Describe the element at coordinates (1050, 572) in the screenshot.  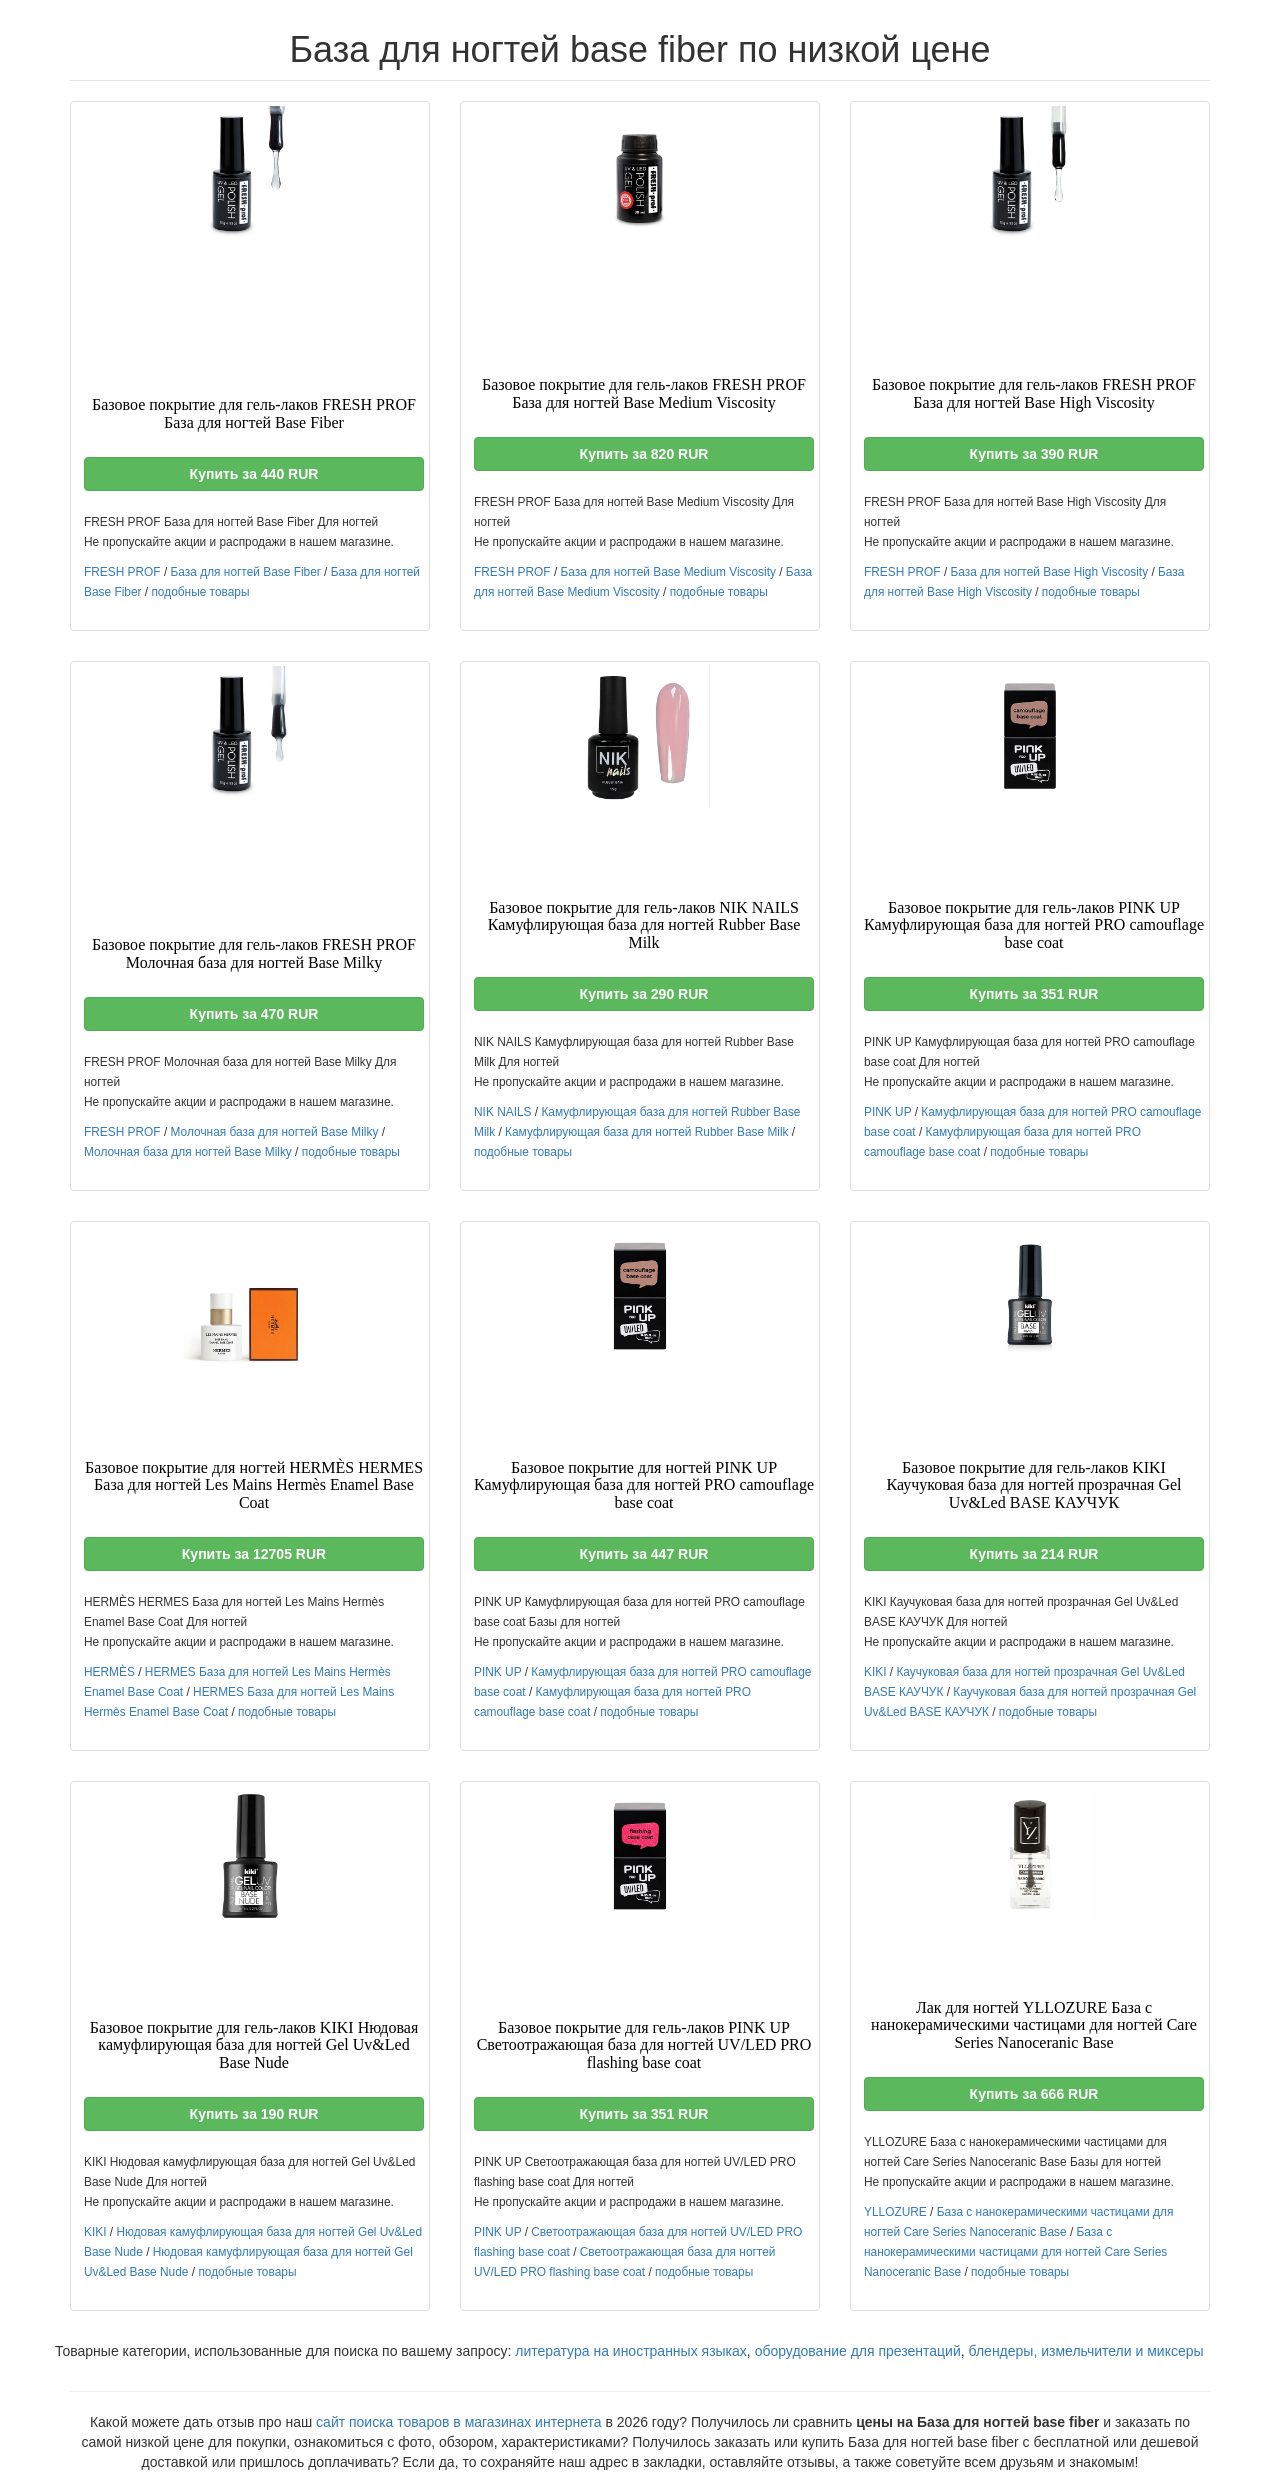
I see `База для ногтей Base High Viscosity` at that location.